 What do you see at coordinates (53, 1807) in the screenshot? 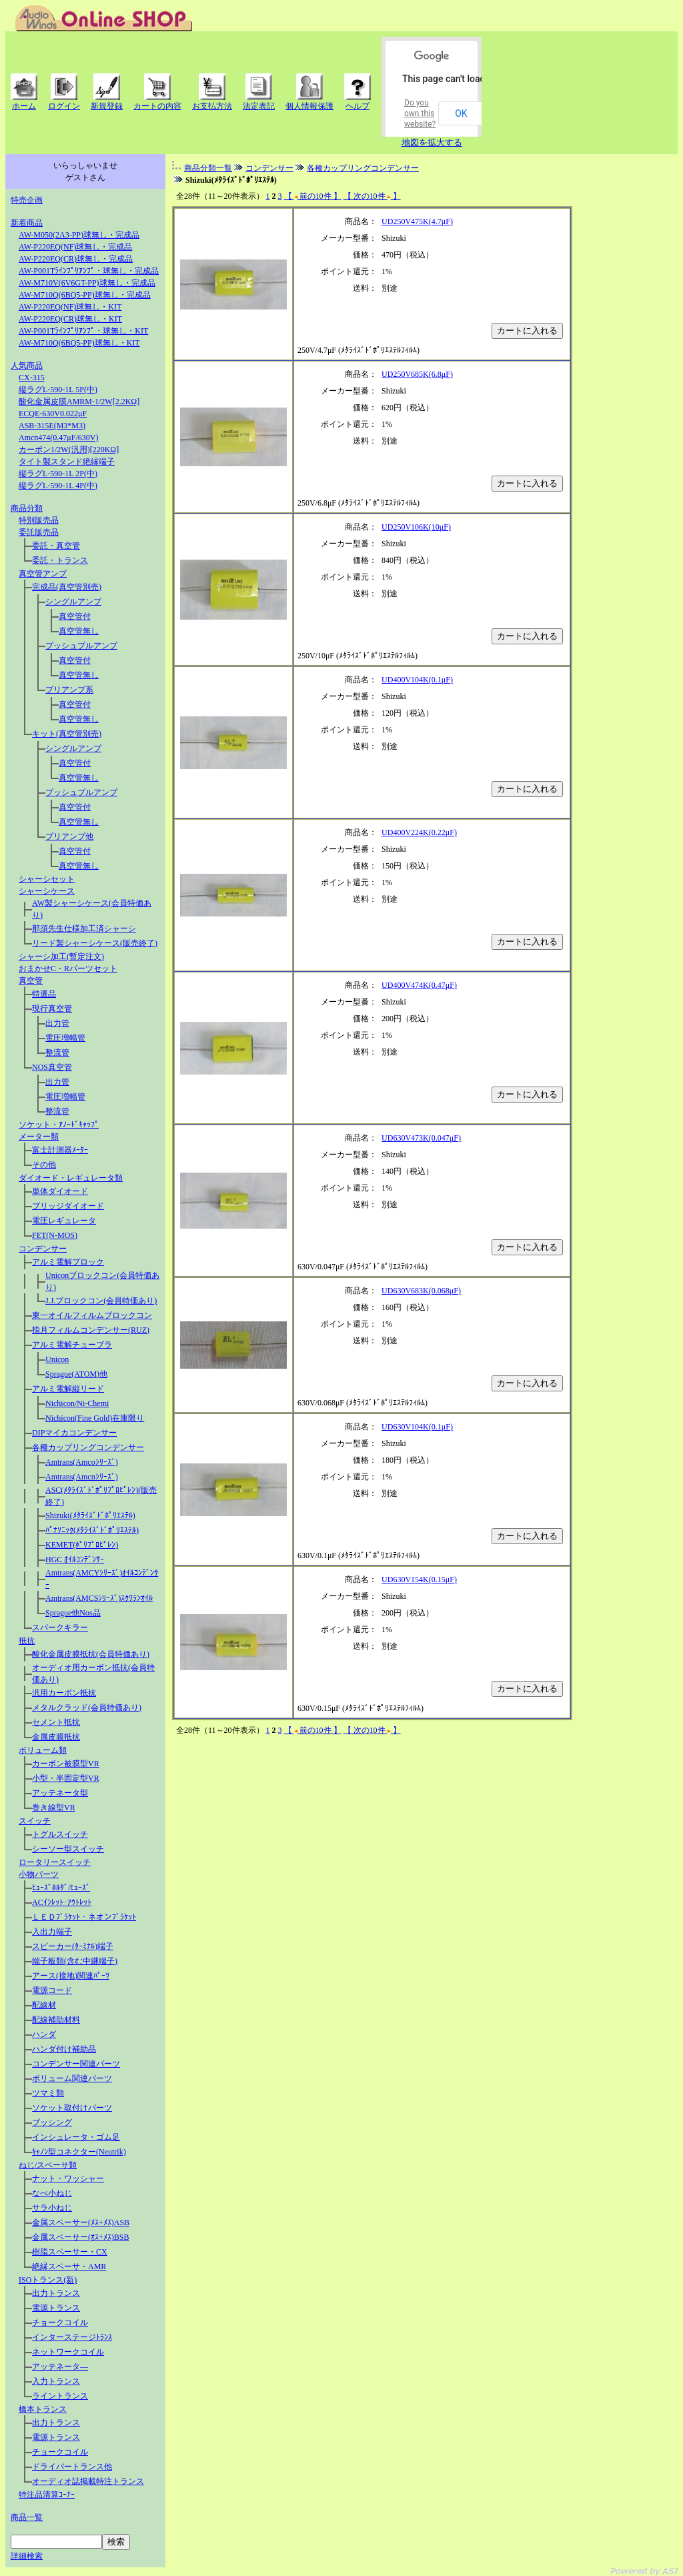
I see `巻き線型VR` at bounding box center [53, 1807].